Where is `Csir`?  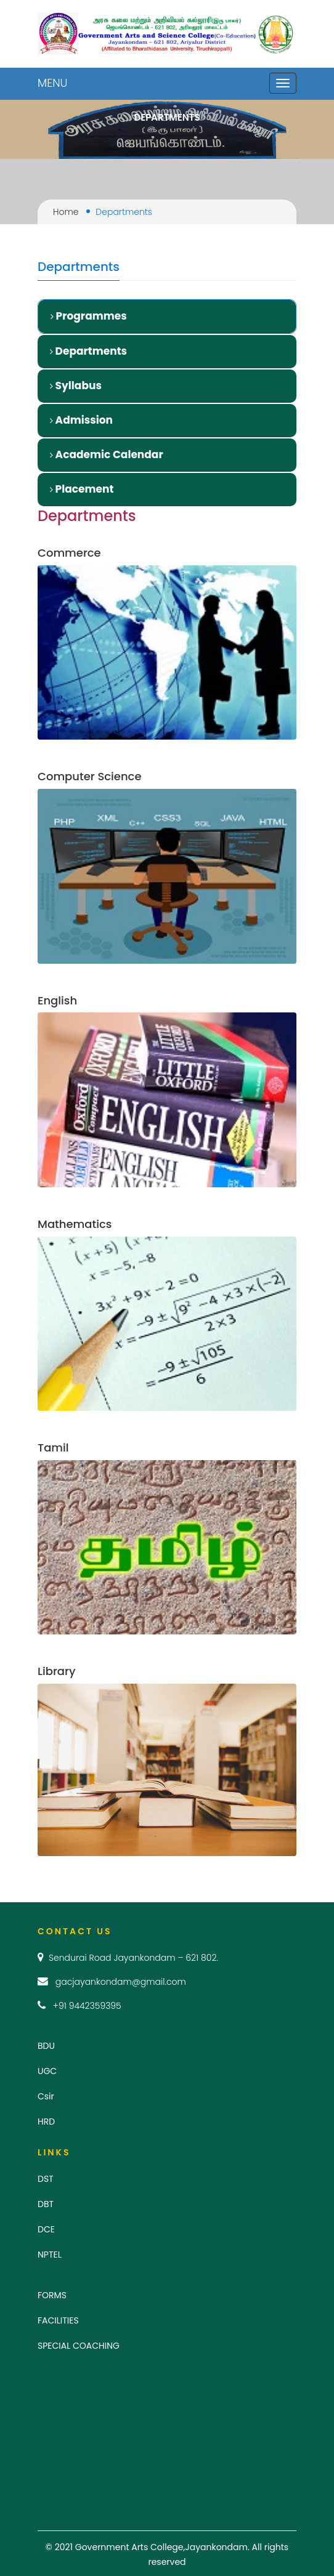
Csir is located at coordinates (46, 2096).